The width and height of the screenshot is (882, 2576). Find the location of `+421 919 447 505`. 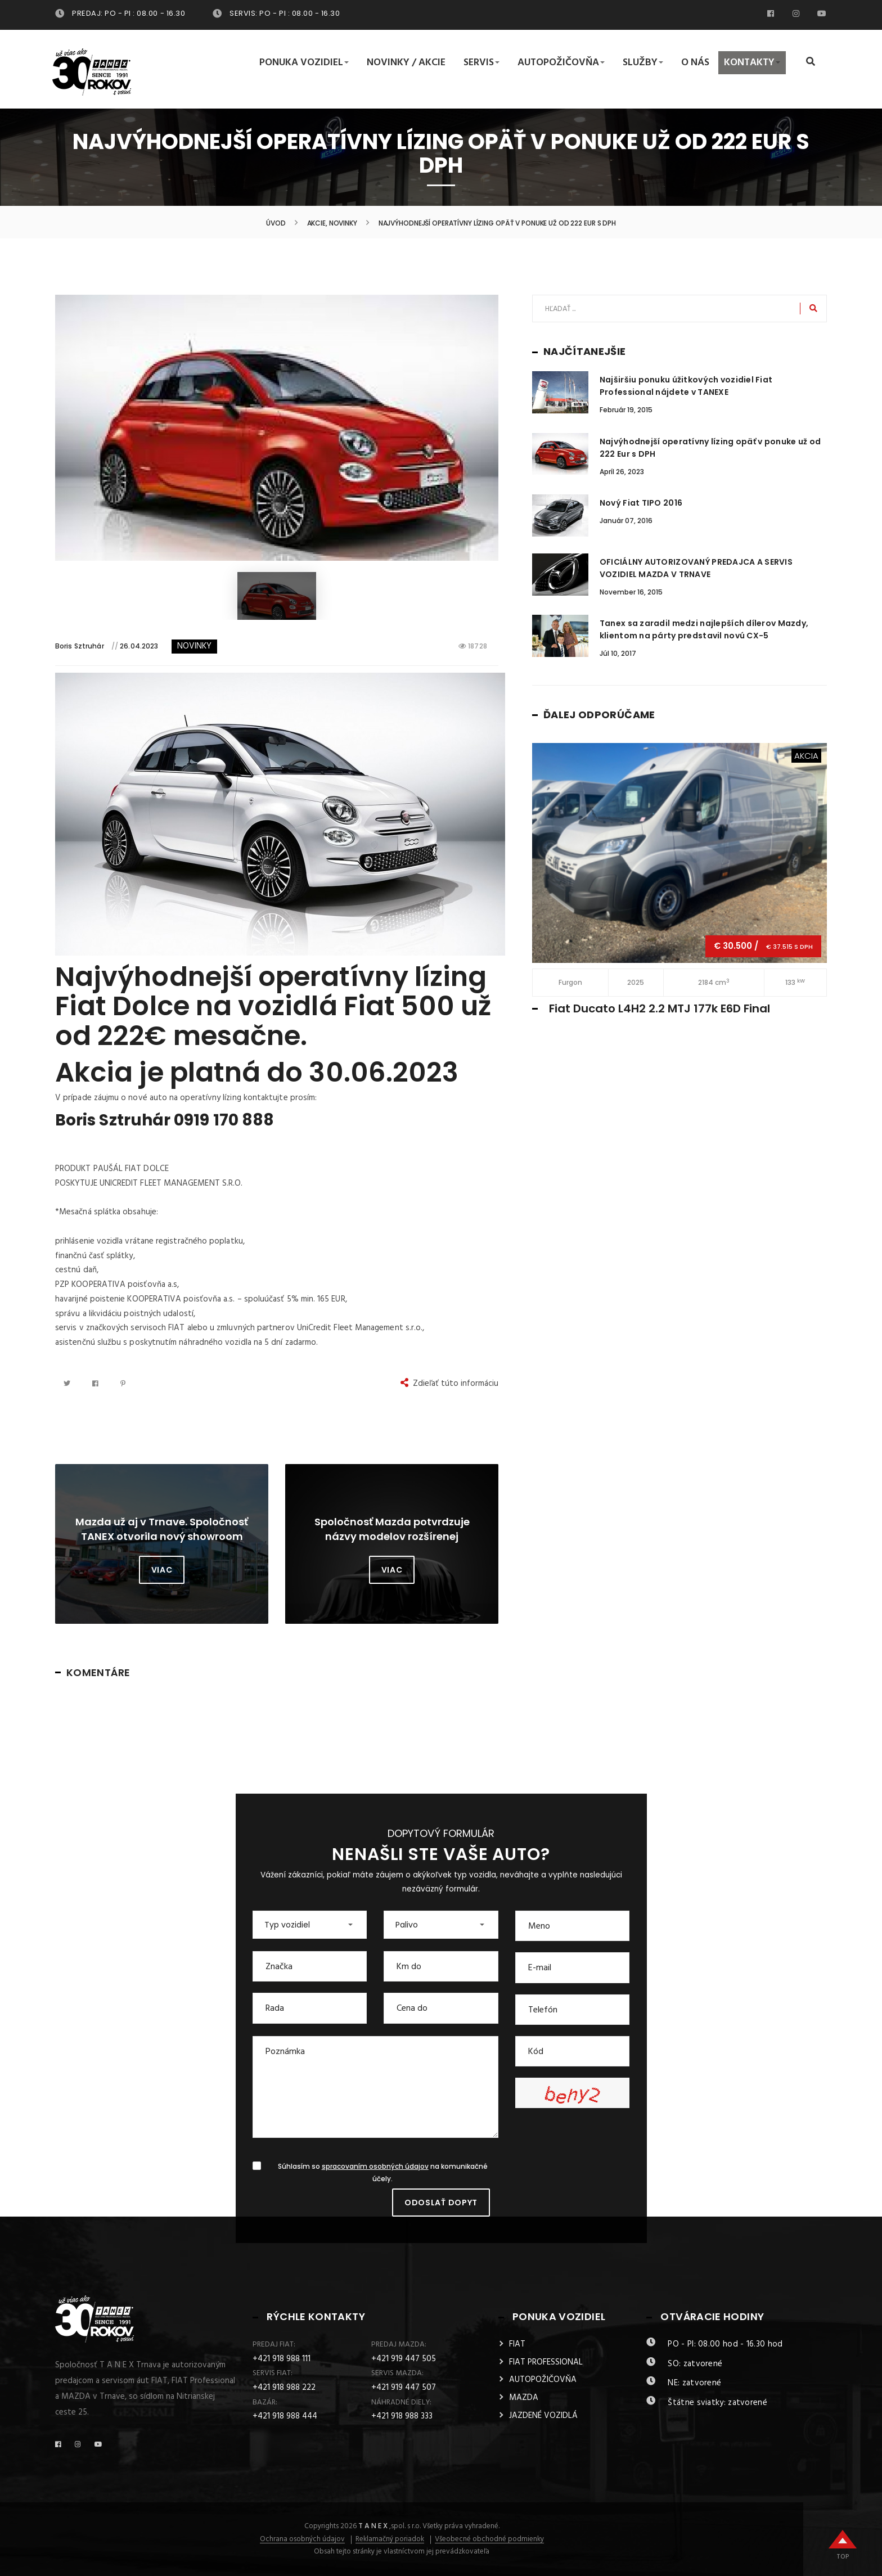

+421 919 447 505 is located at coordinates (403, 2359).